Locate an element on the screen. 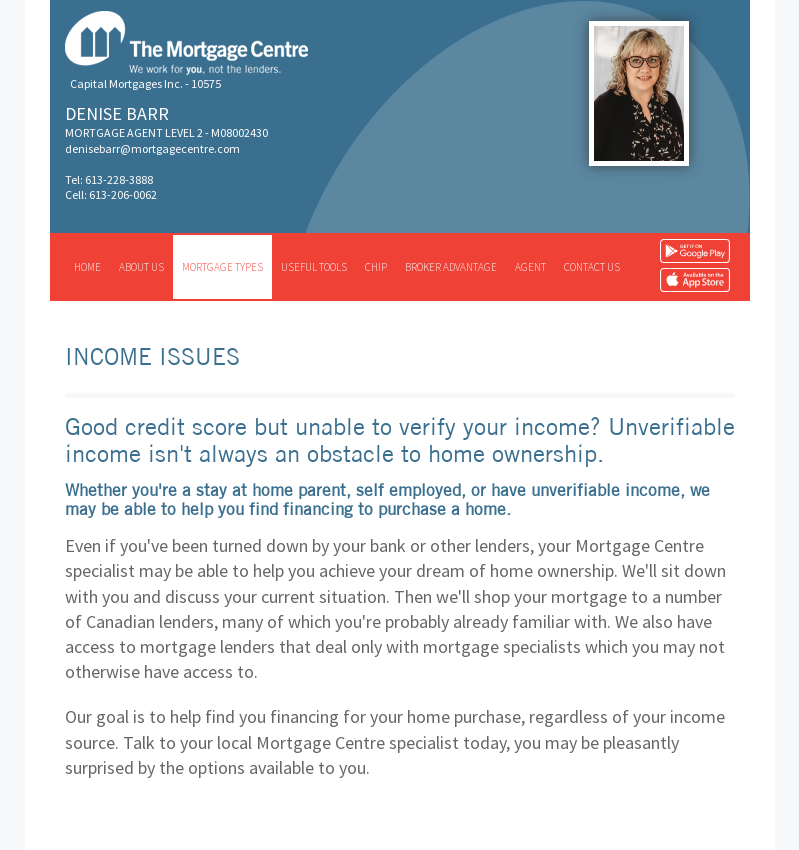  Mortgage types is located at coordinates (222, 267).